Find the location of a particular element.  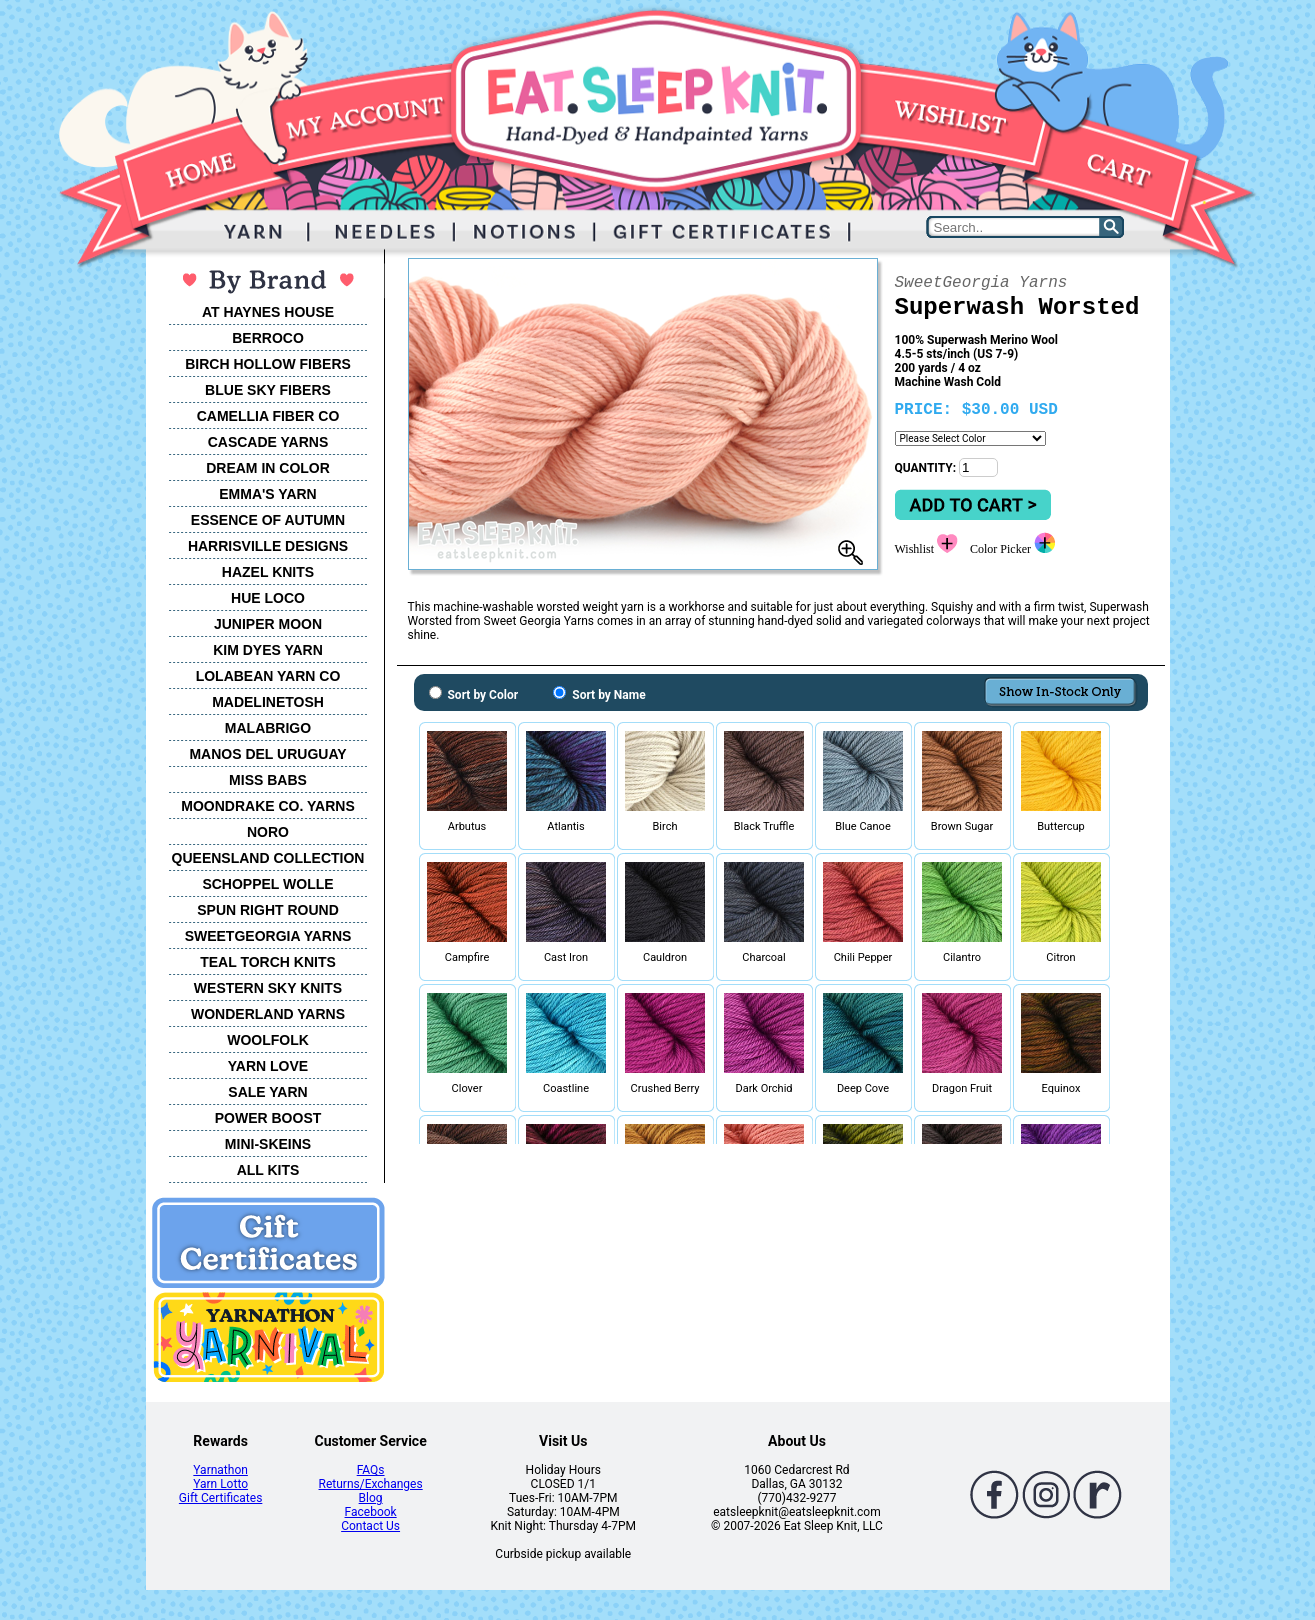

MADELINETOSH is located at coordinates (268, 702).